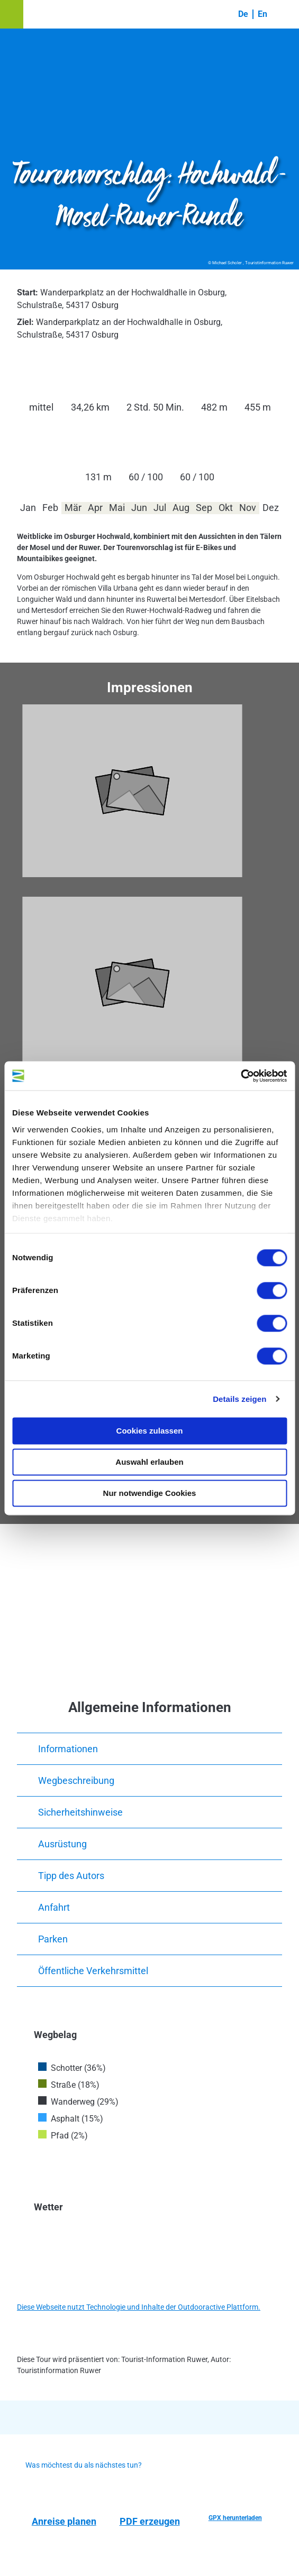  Describe the element at coordinates (149, 1430) in the screenshot. I see `Cookies zulassen` at that location.